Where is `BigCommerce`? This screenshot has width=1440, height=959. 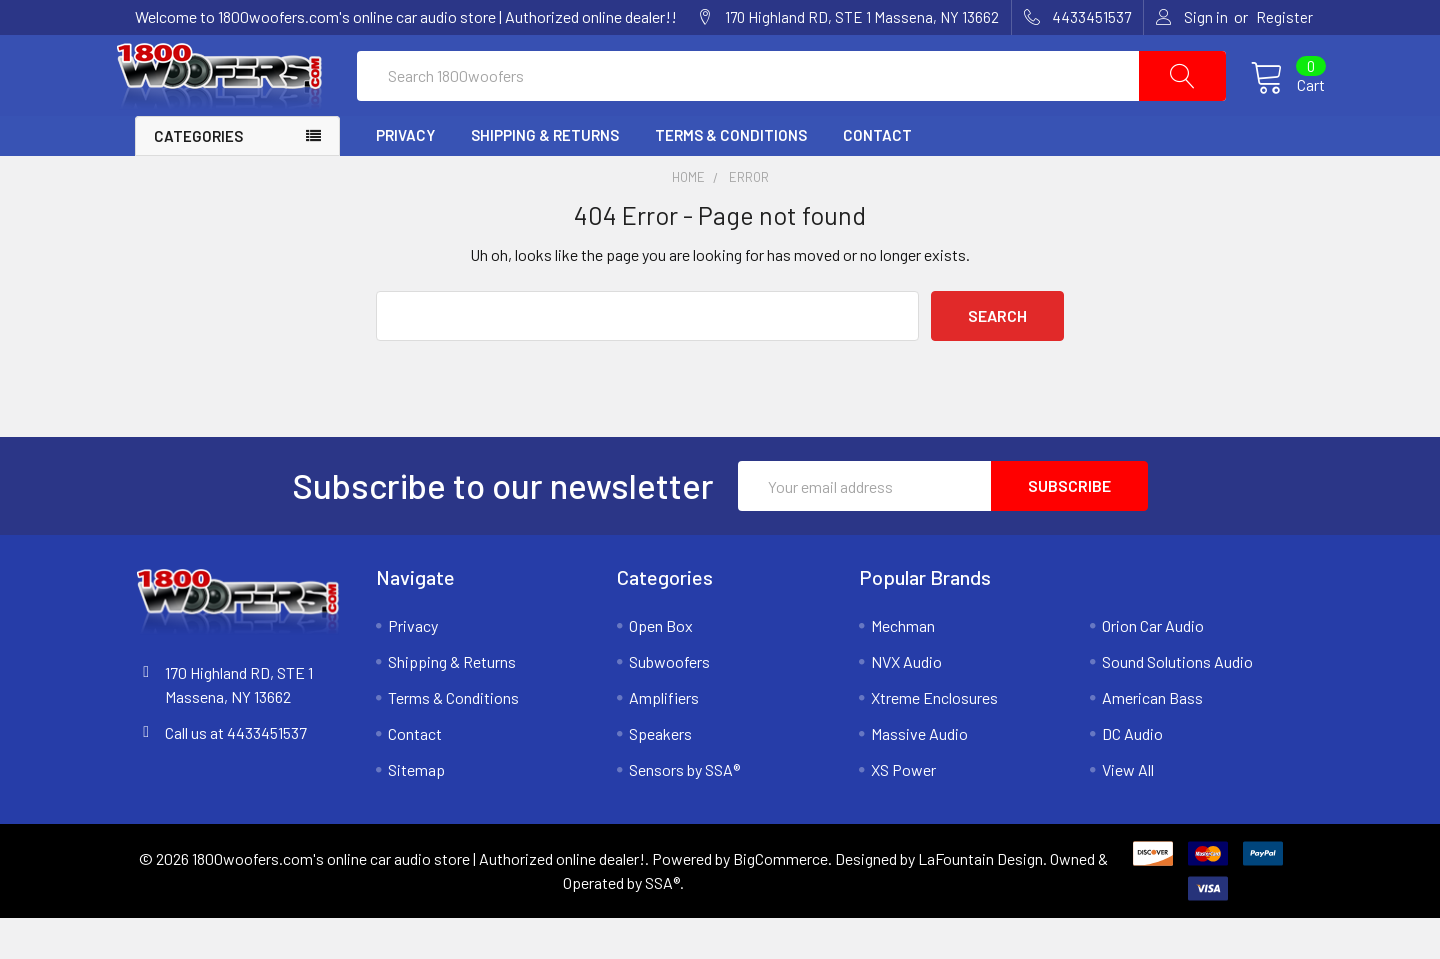
BigCommerce is located at coordinates (780, 899).